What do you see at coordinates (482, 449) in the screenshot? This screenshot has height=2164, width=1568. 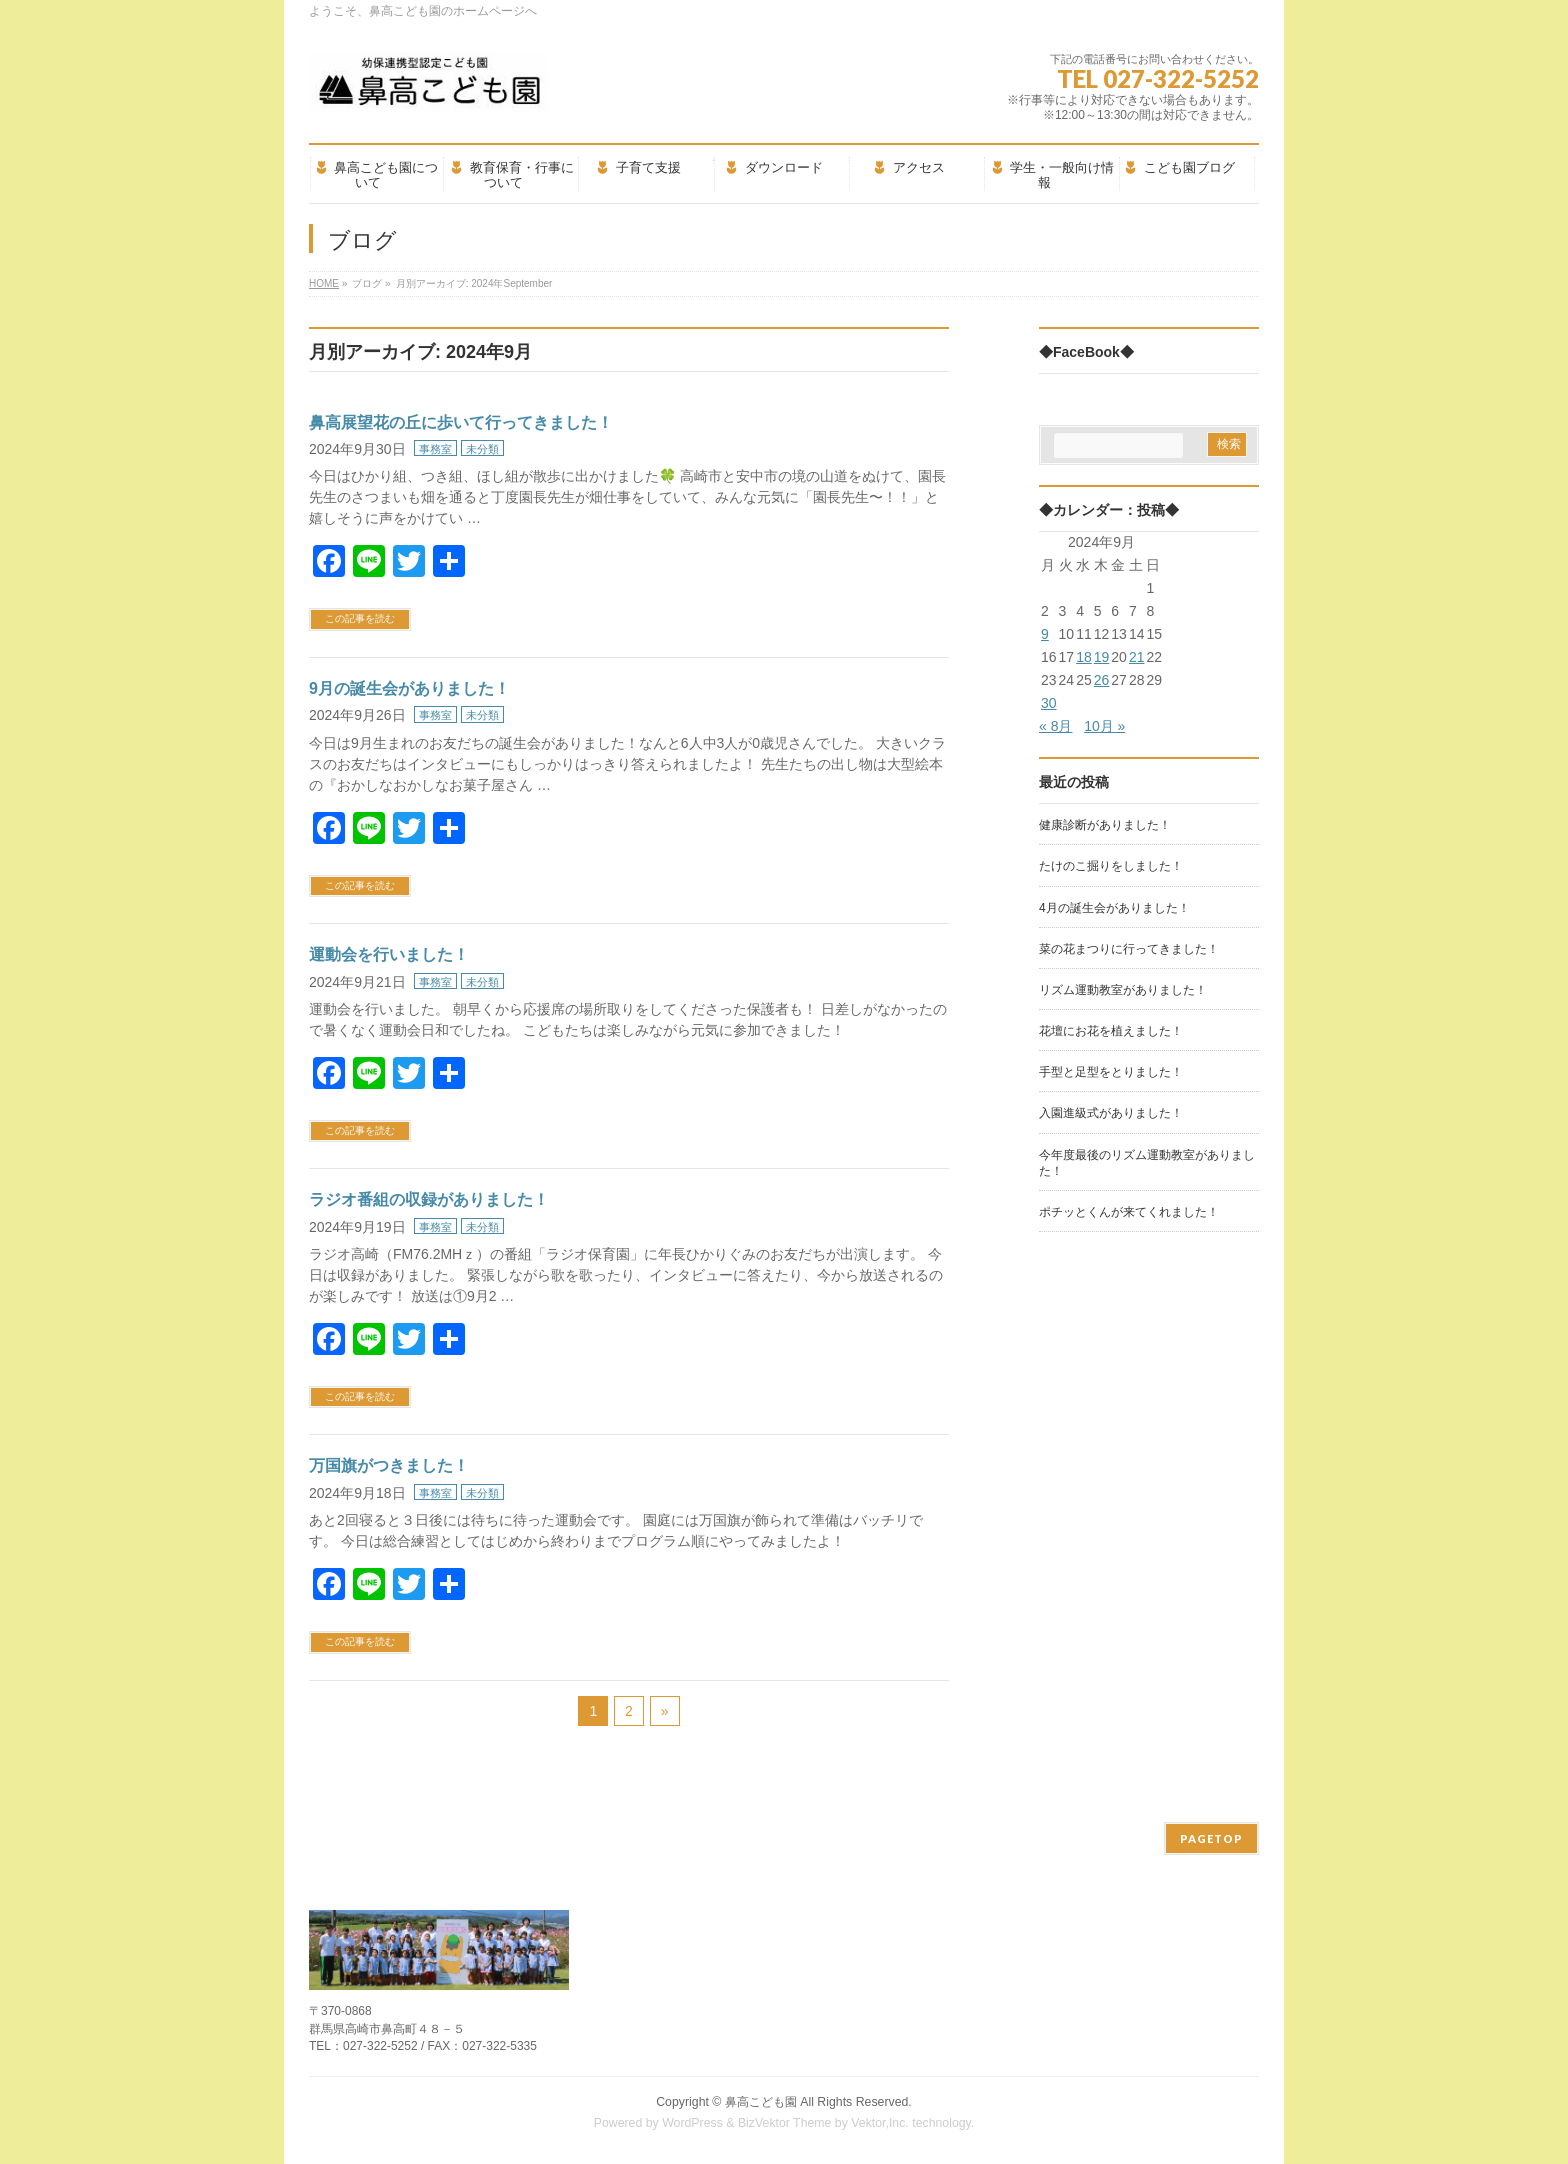 I see `未分類` at bounding box center [482, 449].